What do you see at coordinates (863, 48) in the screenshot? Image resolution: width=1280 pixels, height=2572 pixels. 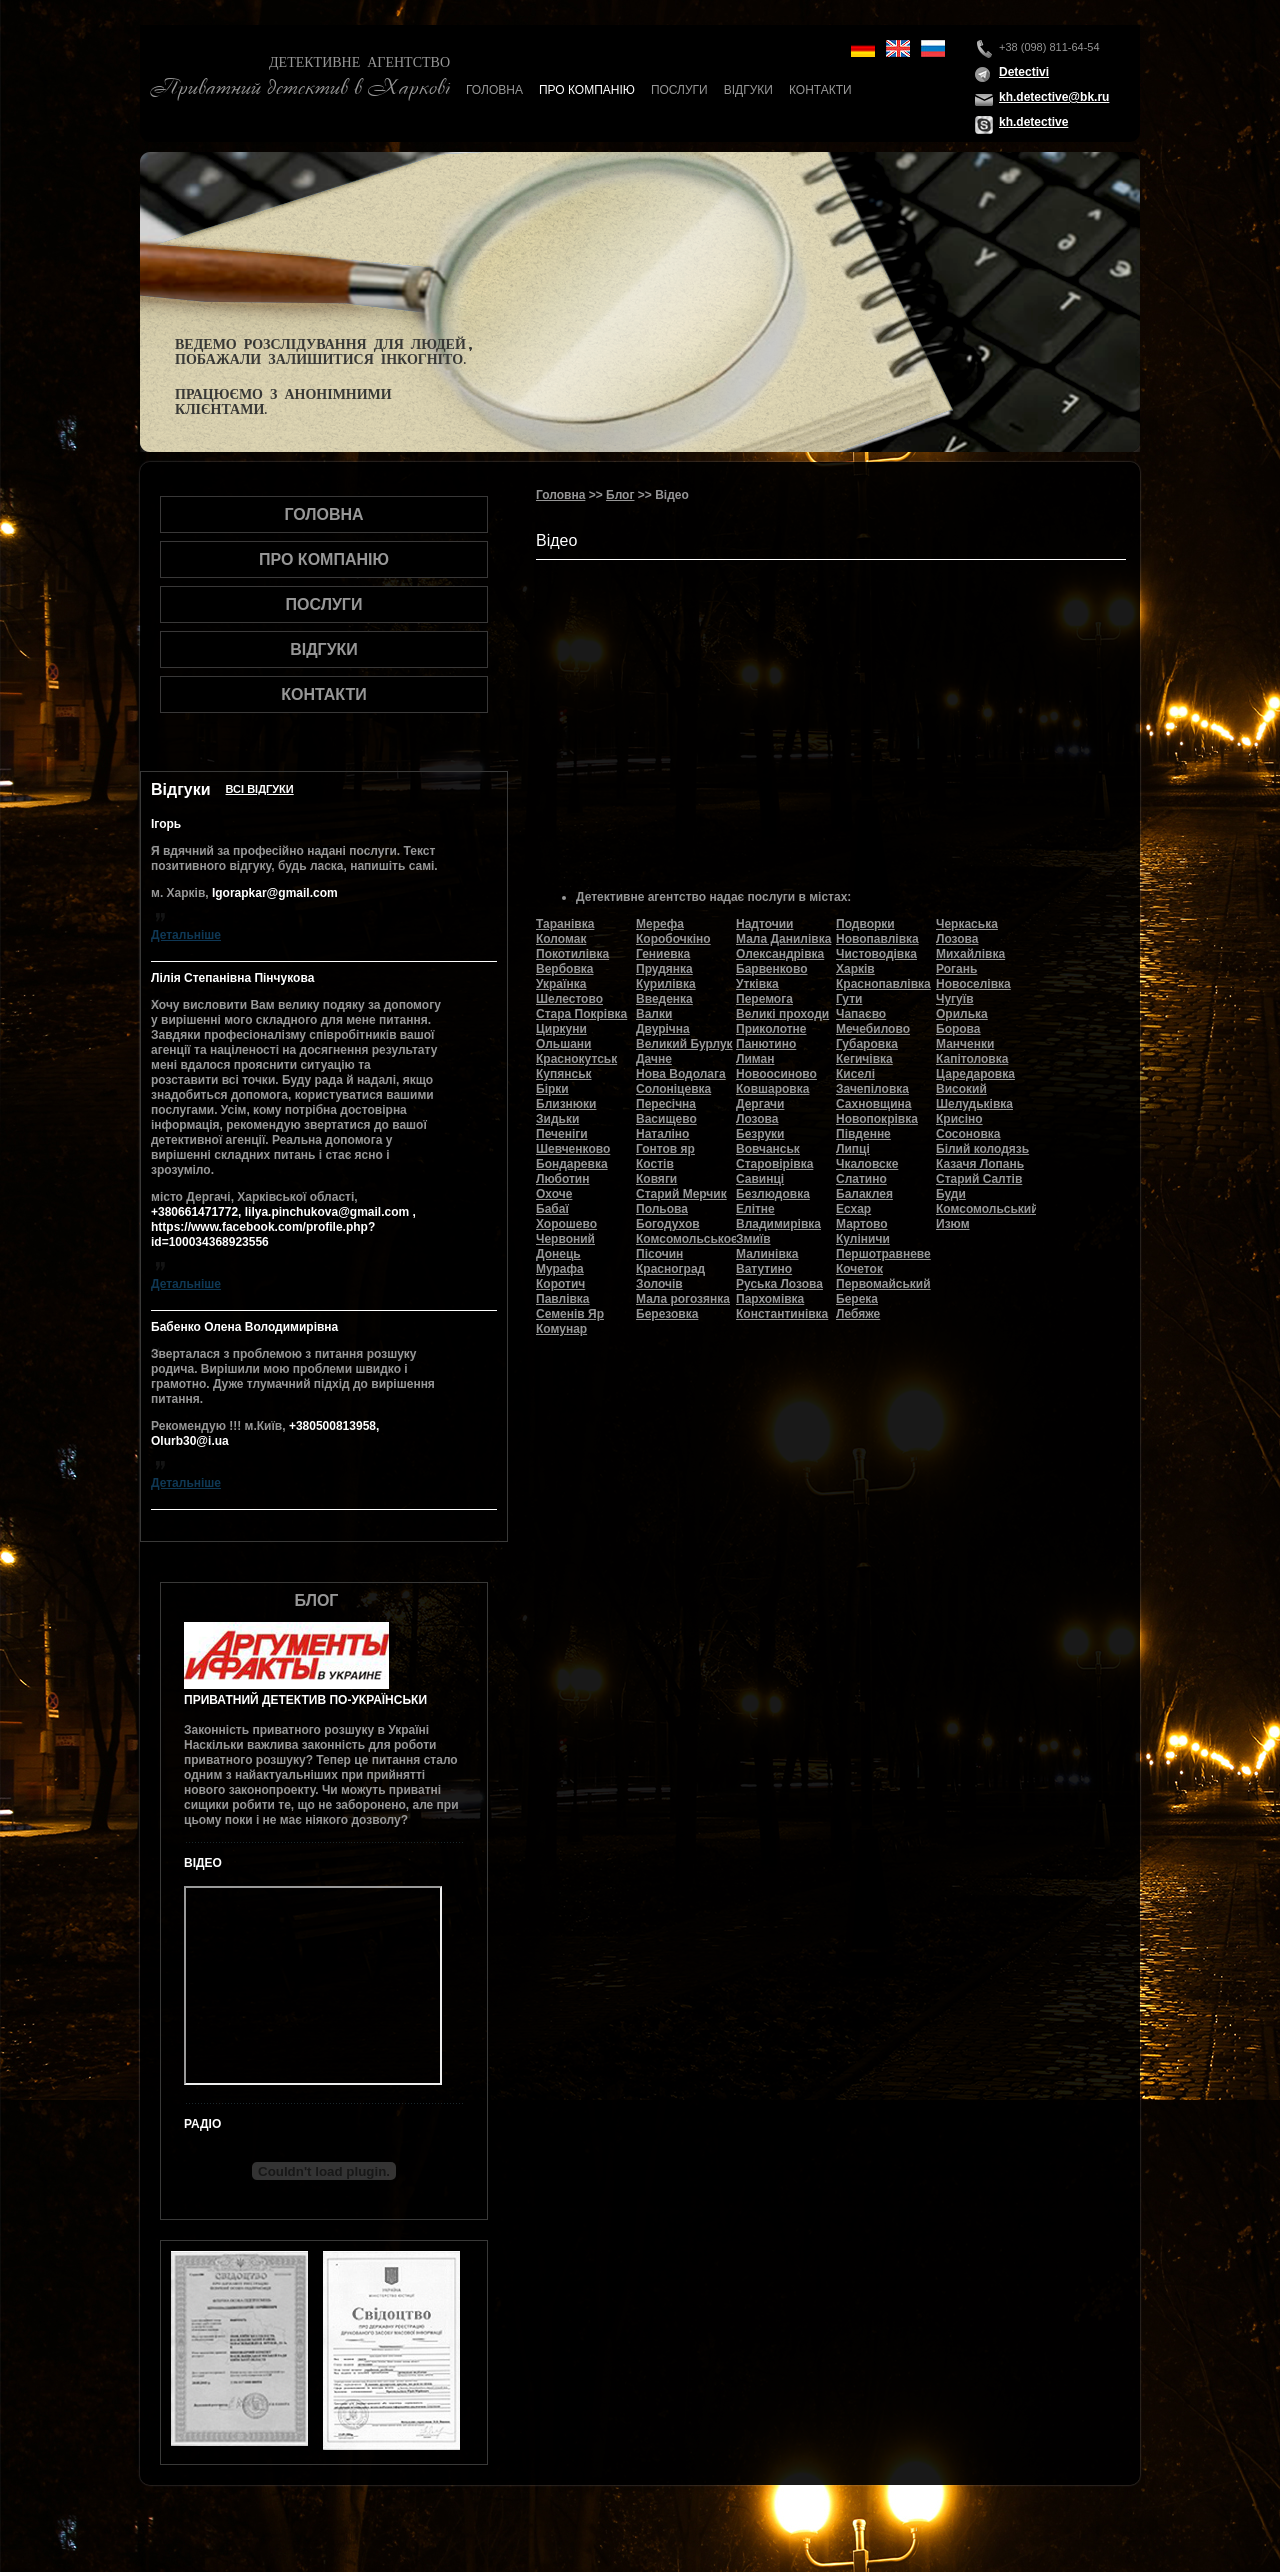 I see `de` at bounding box center [863, 48].